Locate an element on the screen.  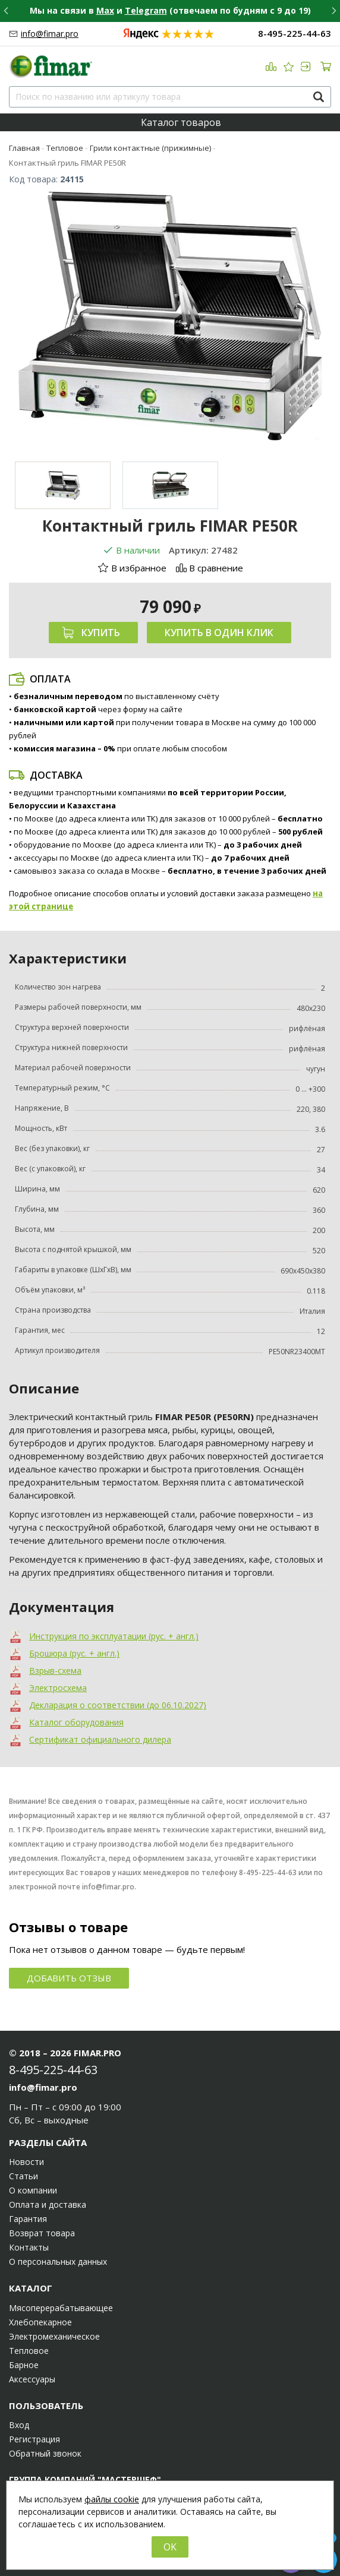
Гарантия is located at coordinates (28, 2219).